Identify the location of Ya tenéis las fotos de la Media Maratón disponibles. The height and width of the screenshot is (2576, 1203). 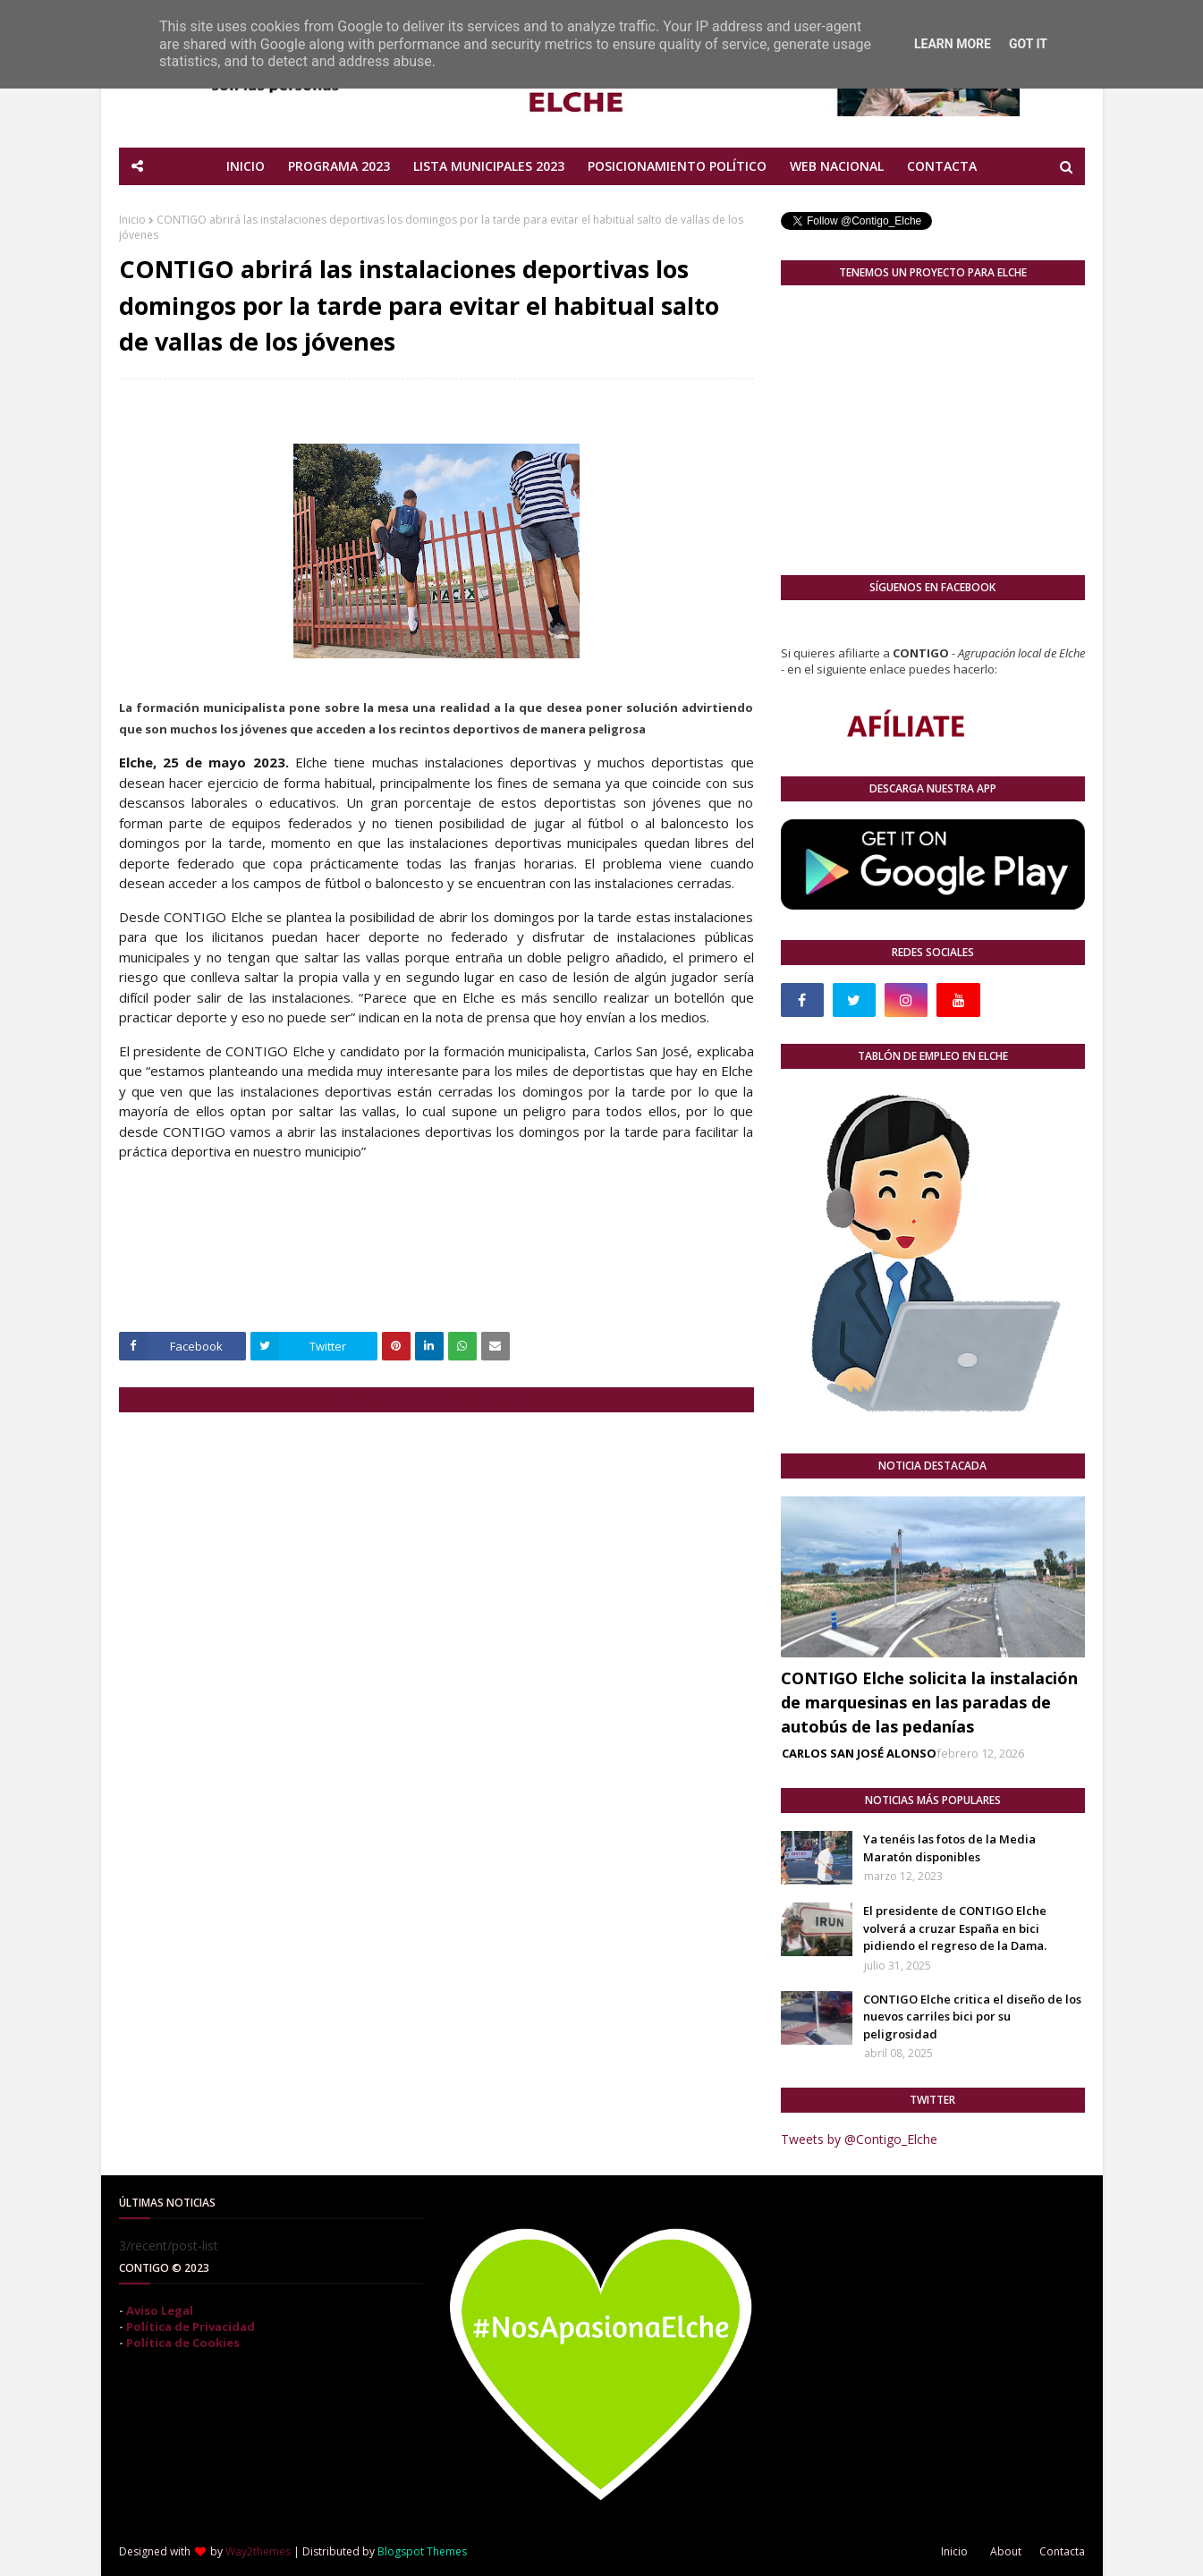
(949, 1848).